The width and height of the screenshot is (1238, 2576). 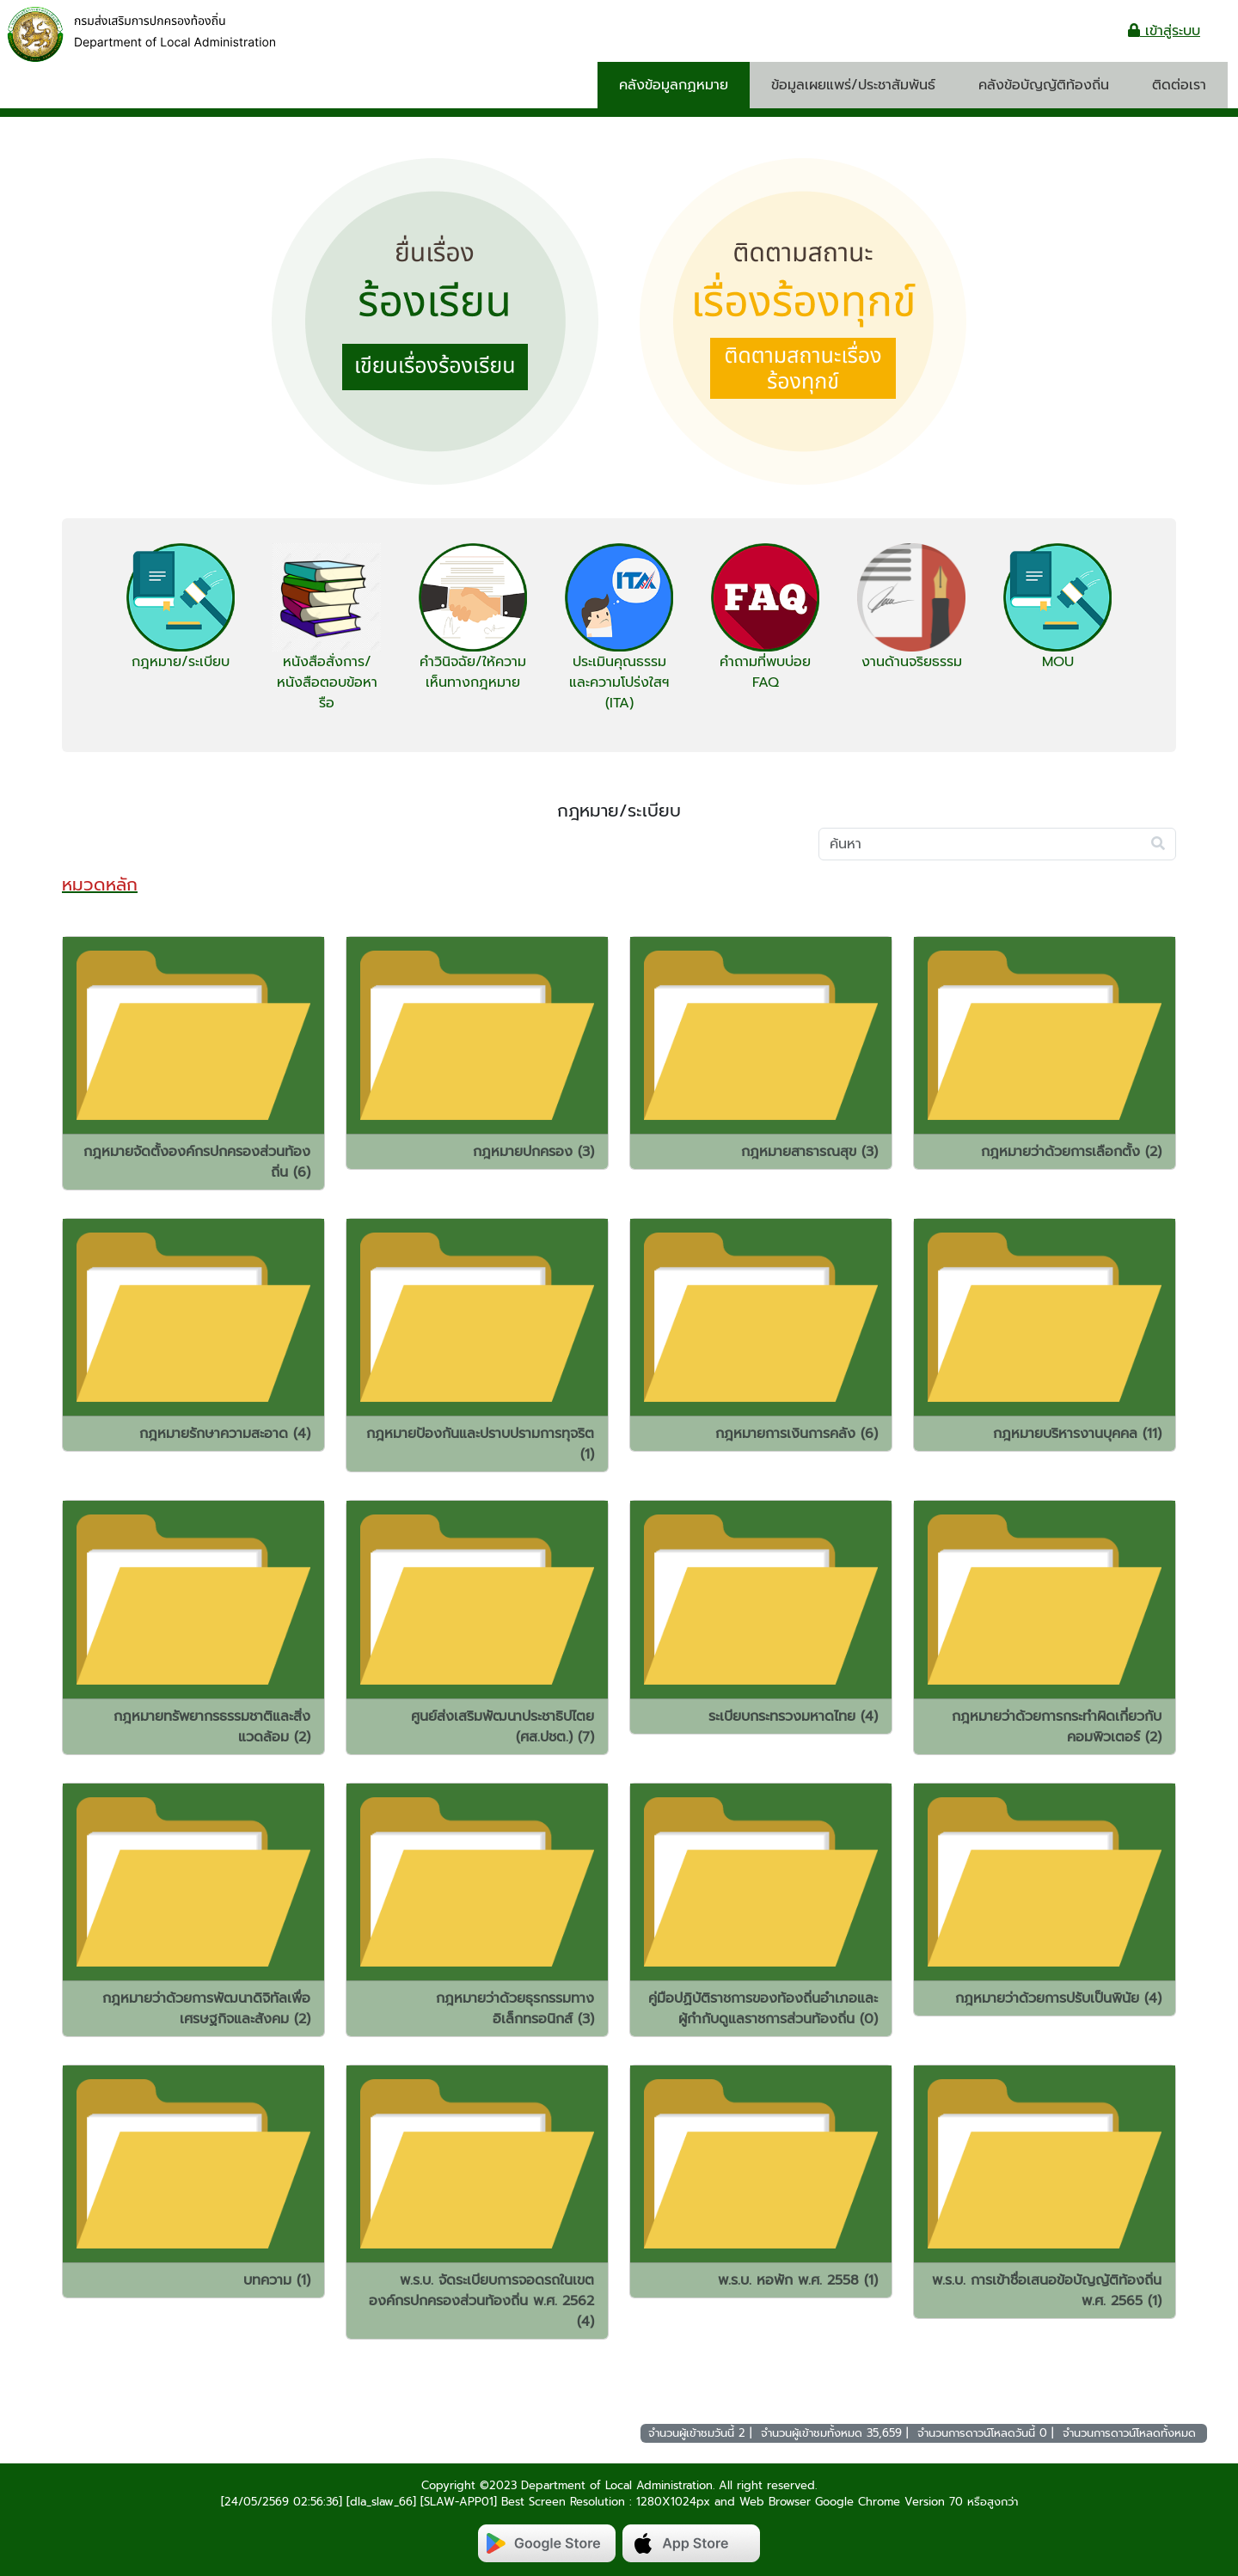 I want to click on คลังข้อบัญญัติท้องถิ่น, so click(x=1043, y=85).